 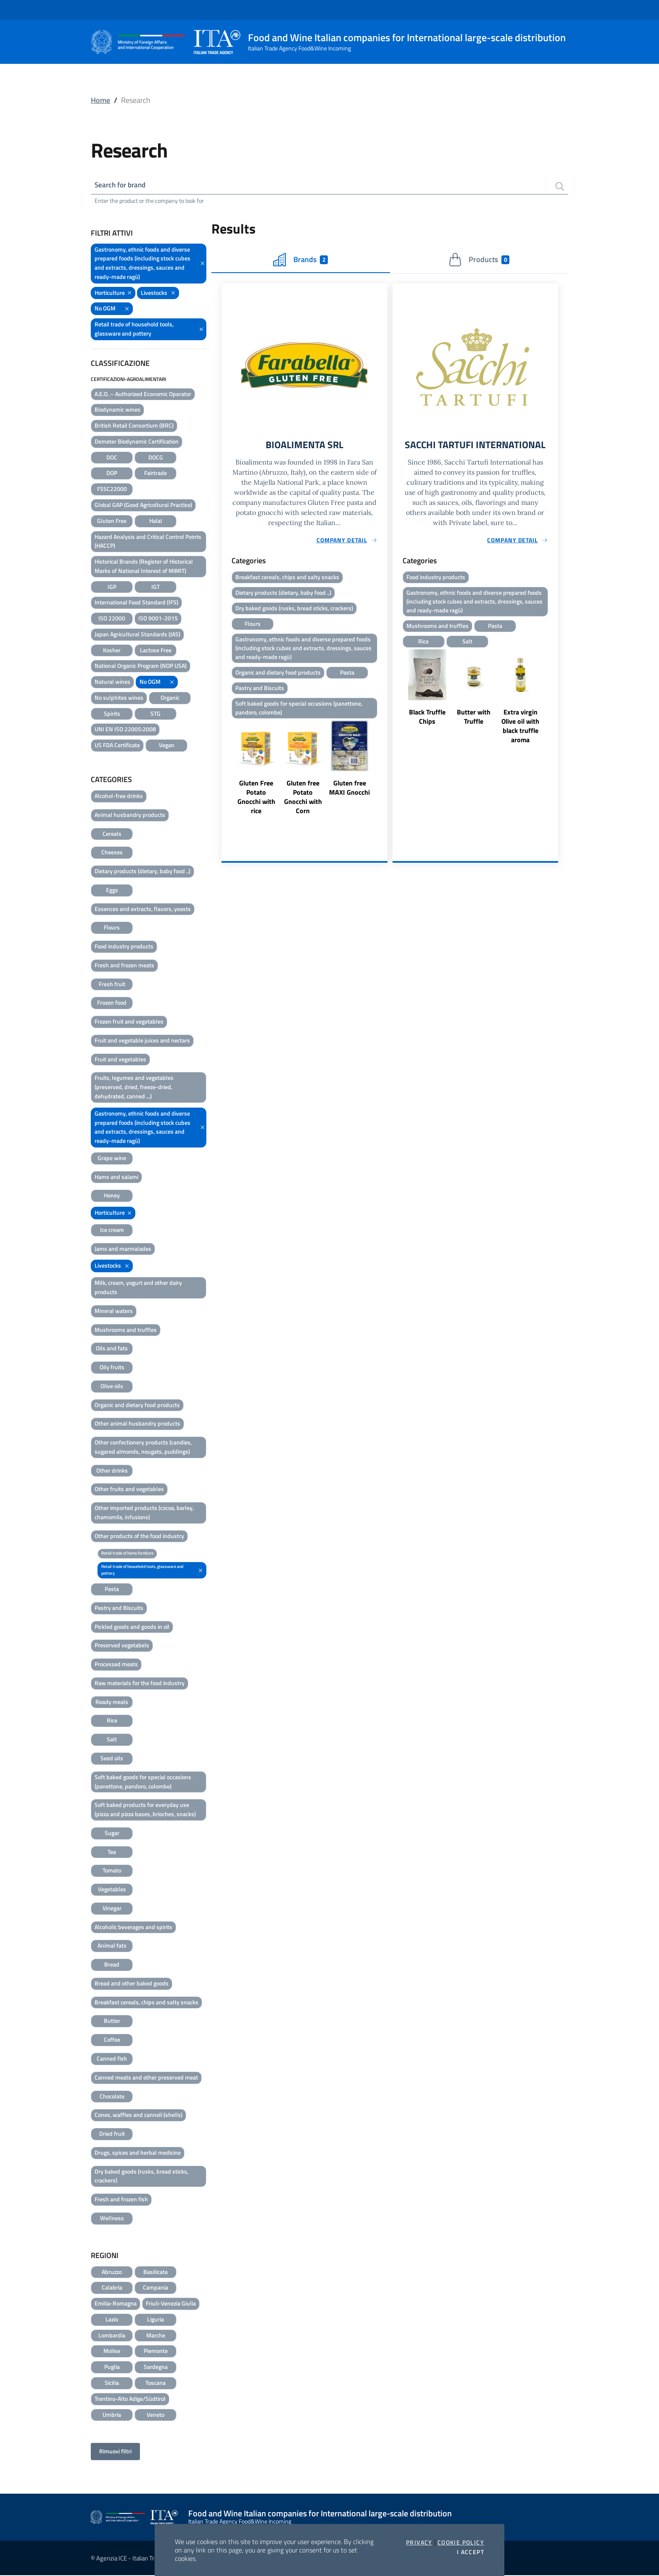 What do you see at coordinates (111, 2336) in the screenshot?
I see `Lombardia` at bounding box center [111, 2336].